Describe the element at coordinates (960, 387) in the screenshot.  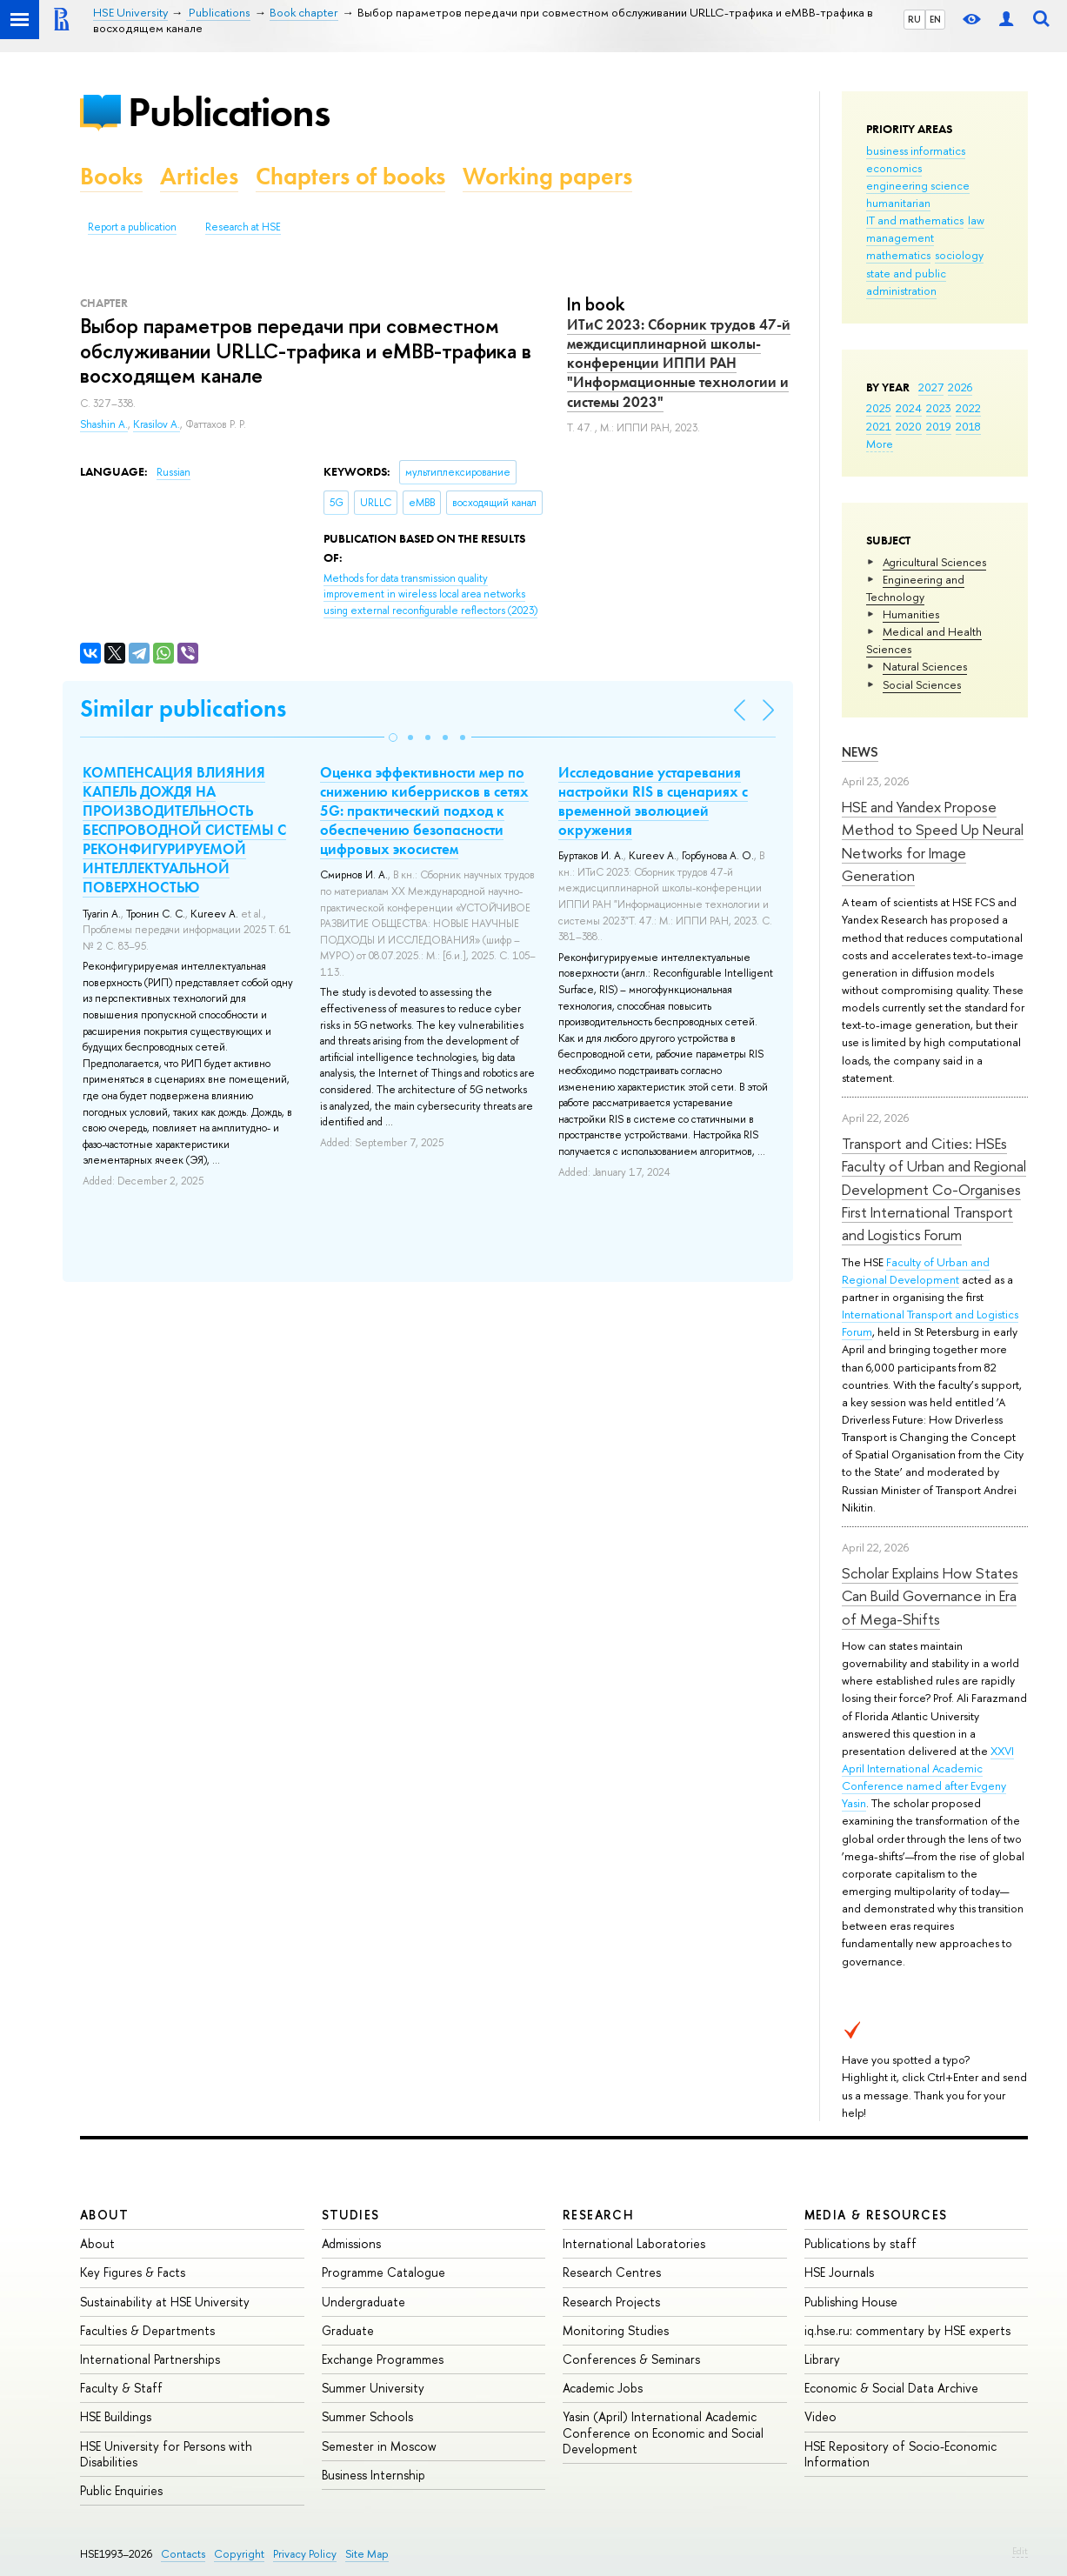
I see `2026` at that location.